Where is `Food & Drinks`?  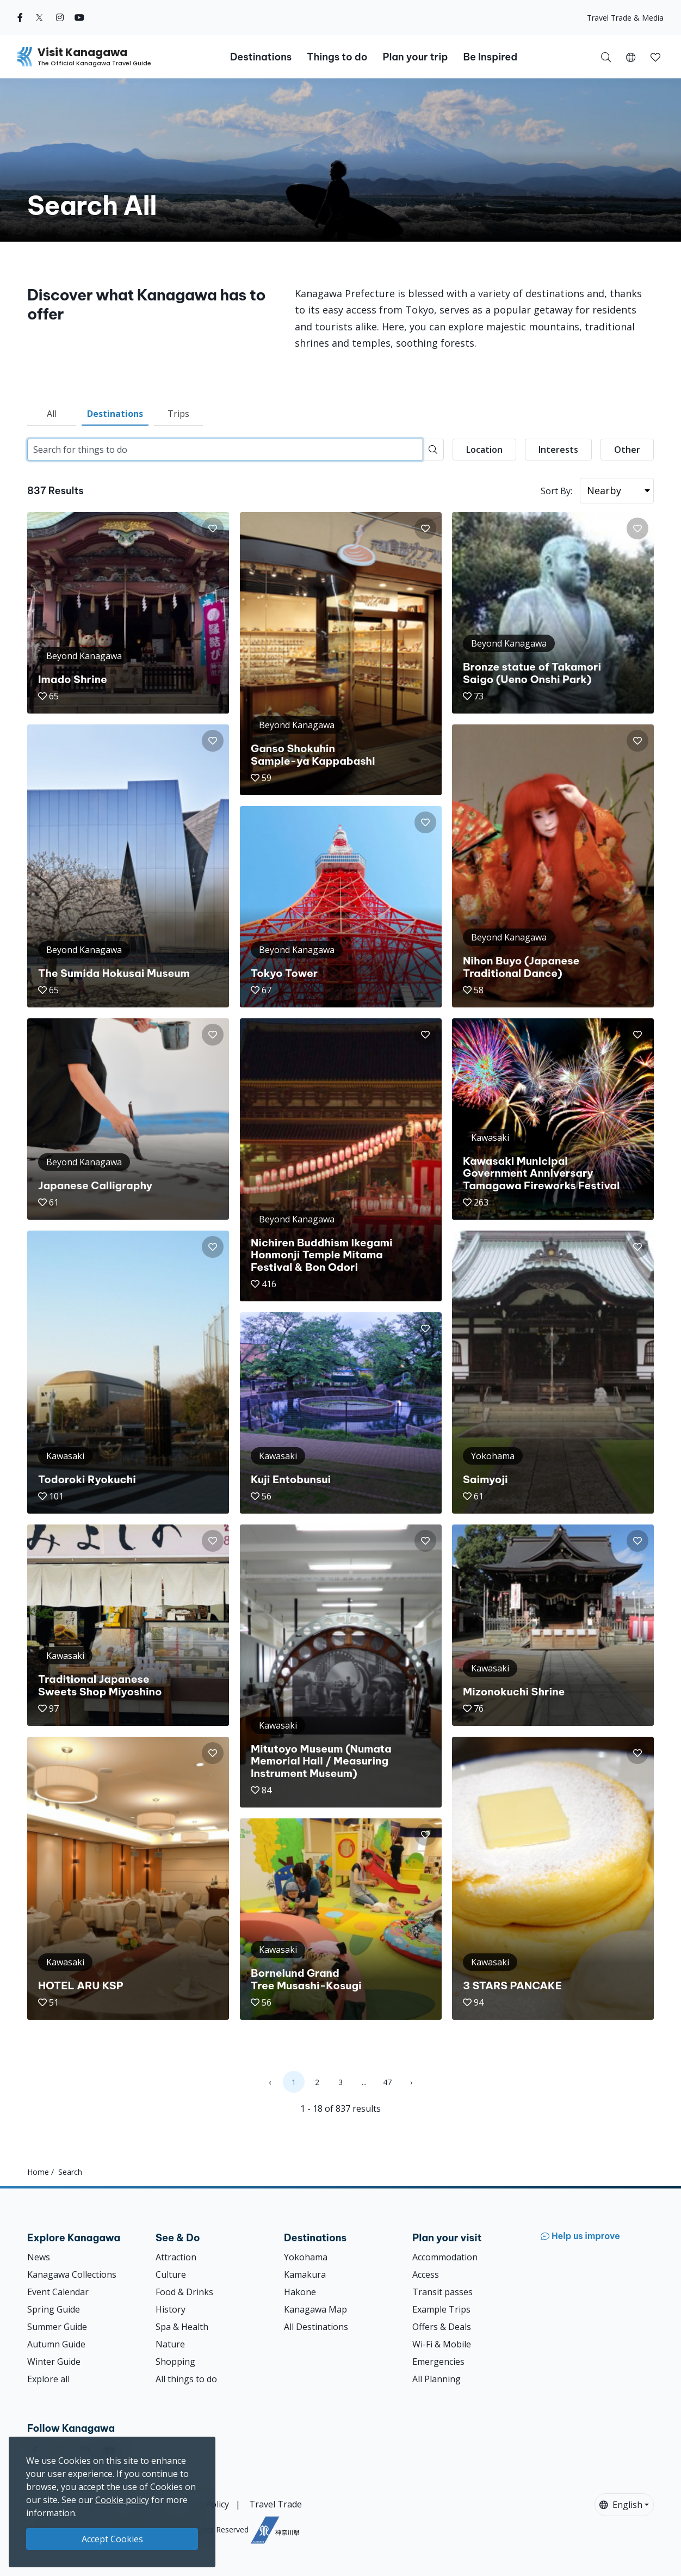
Food & Drinks is located at coordinates (184, 2292).